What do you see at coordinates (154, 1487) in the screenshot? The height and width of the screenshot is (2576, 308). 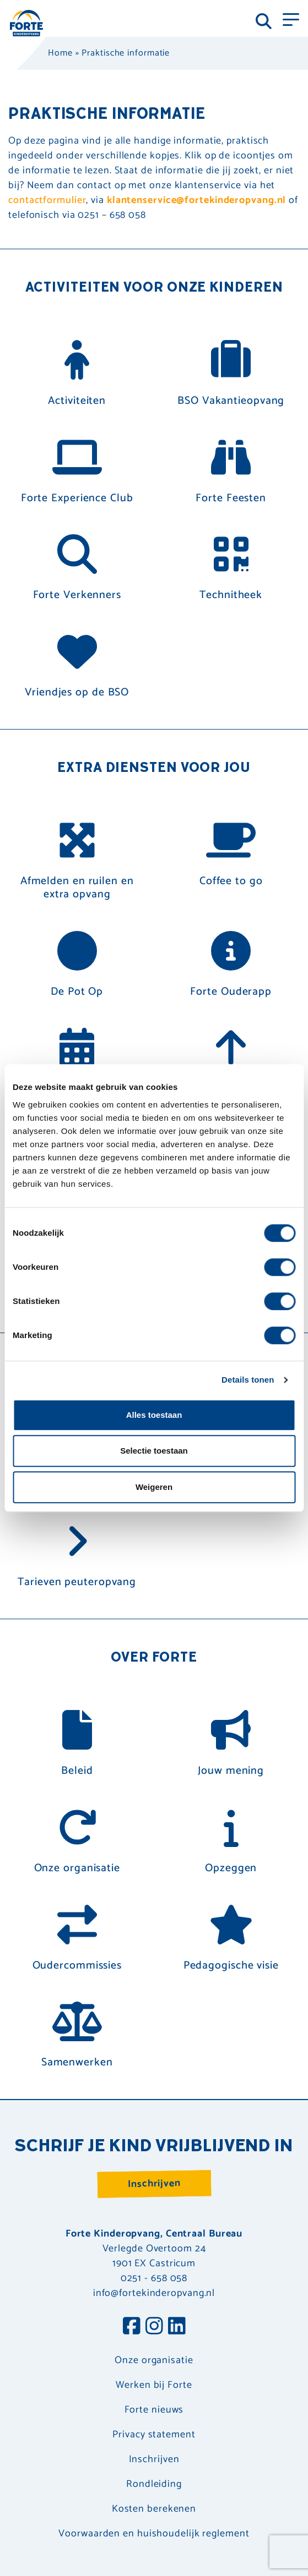 I see `Weigeren` at bounding box center [154, 1487].